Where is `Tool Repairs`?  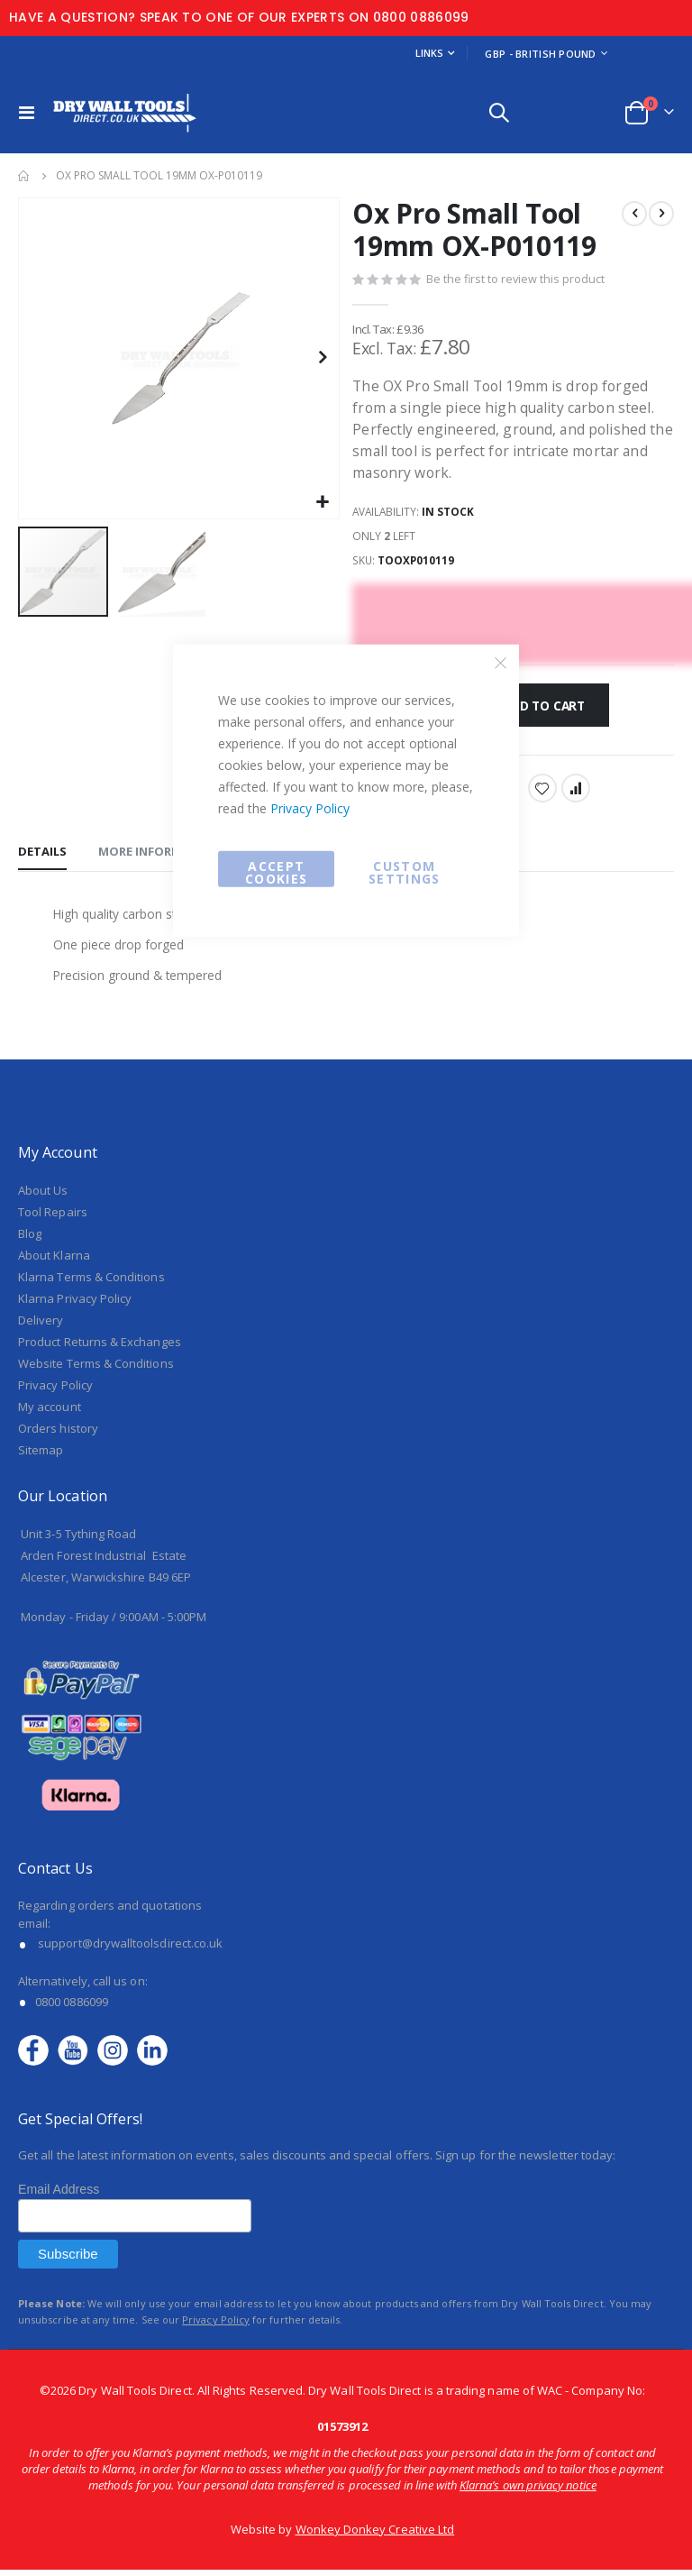
Tool Repairs is located at coordinates (52, 1218).